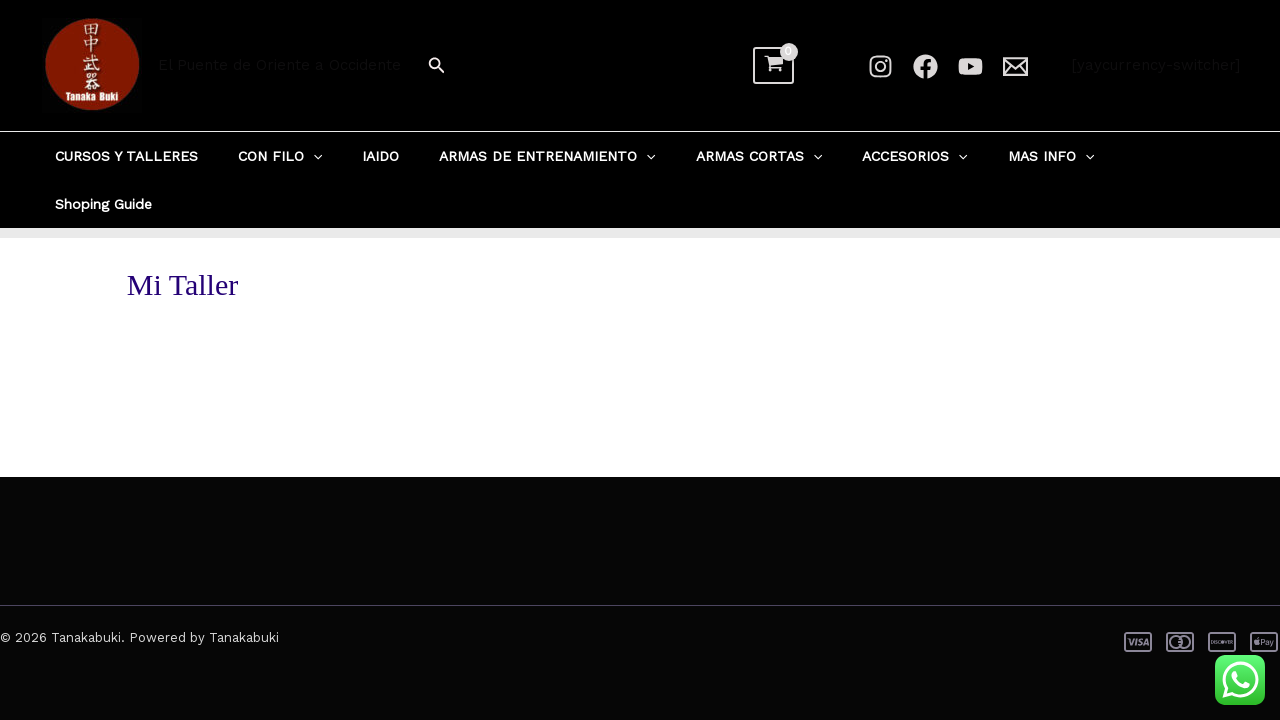 The image size is (1280, 720). What do you see at coordinates (880, 66) in the screenshot?
I see `[Instagram]` at bounding box center [880, 66].